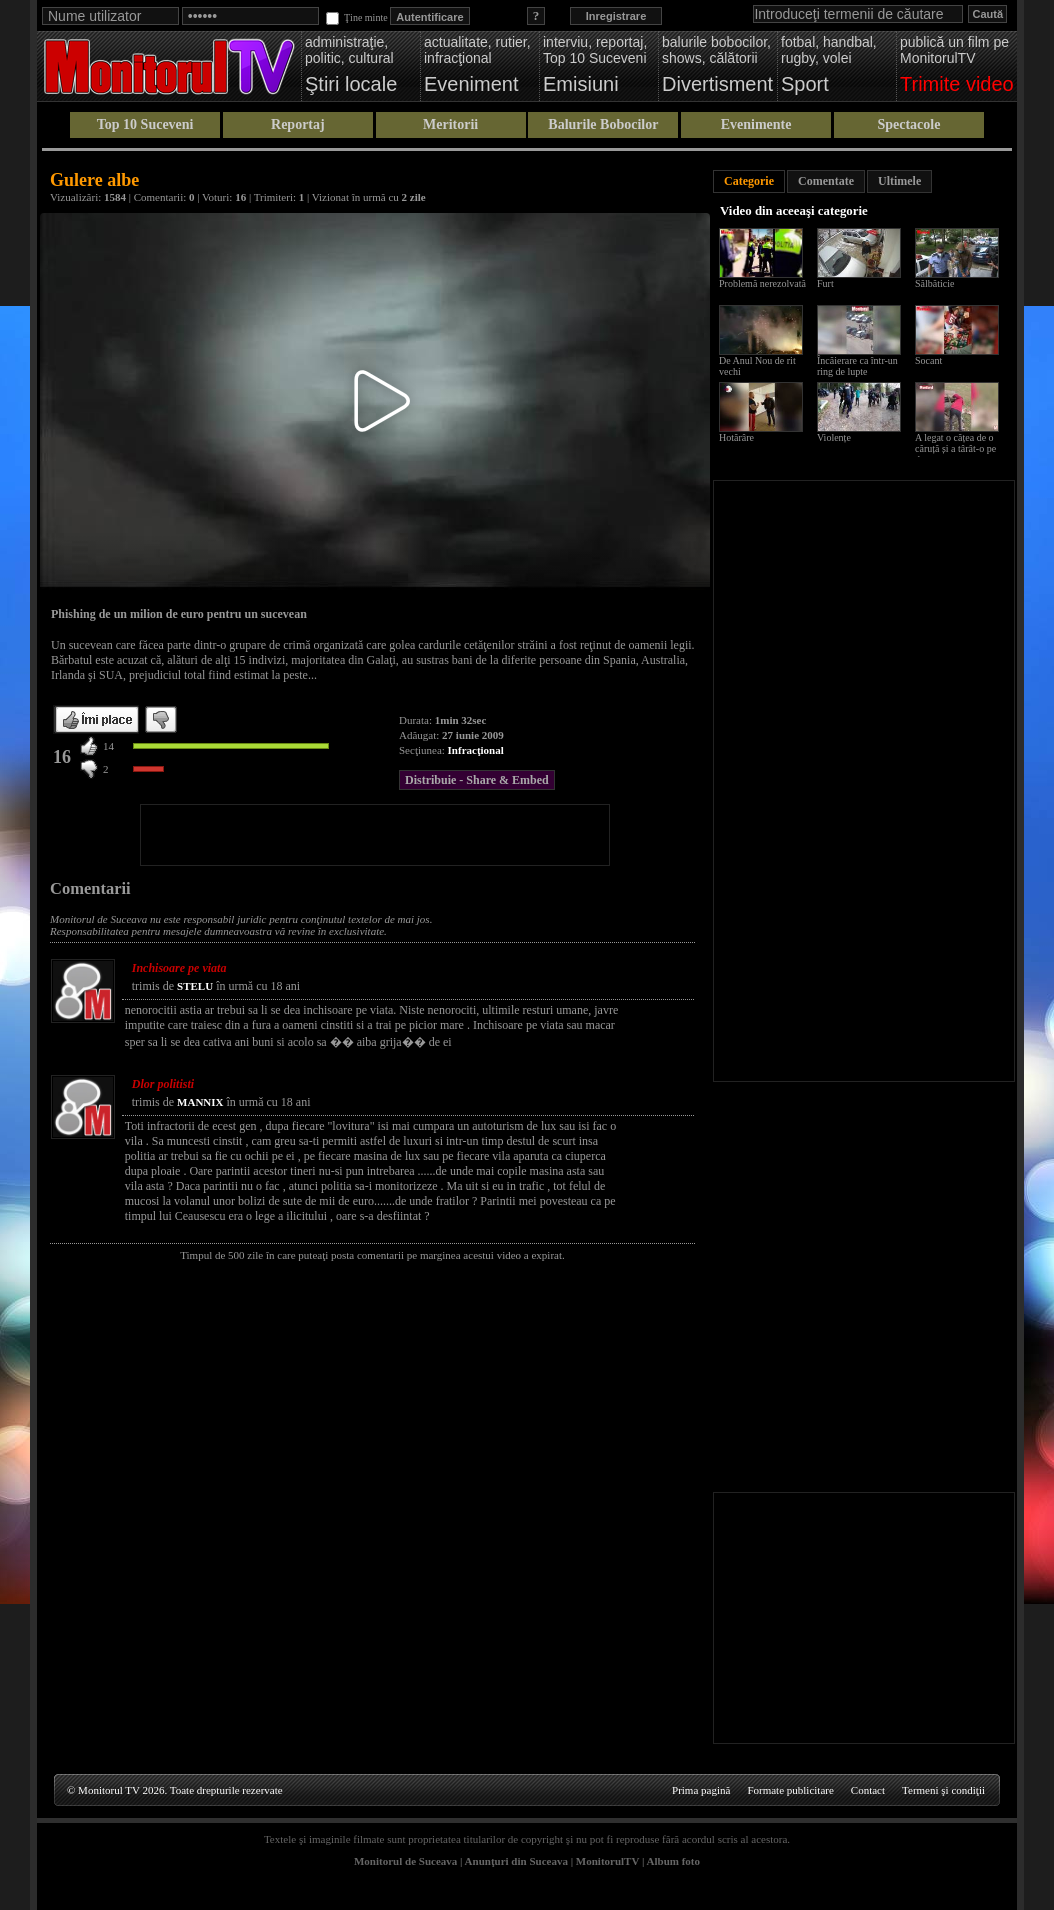 Image resolution: width=1054 pixels, height=1910 pixels. What do you see at coordinates (477, 780) in the screenshot?
I see `Distribuie - Share & Embed` at bounding box center [477, 780].